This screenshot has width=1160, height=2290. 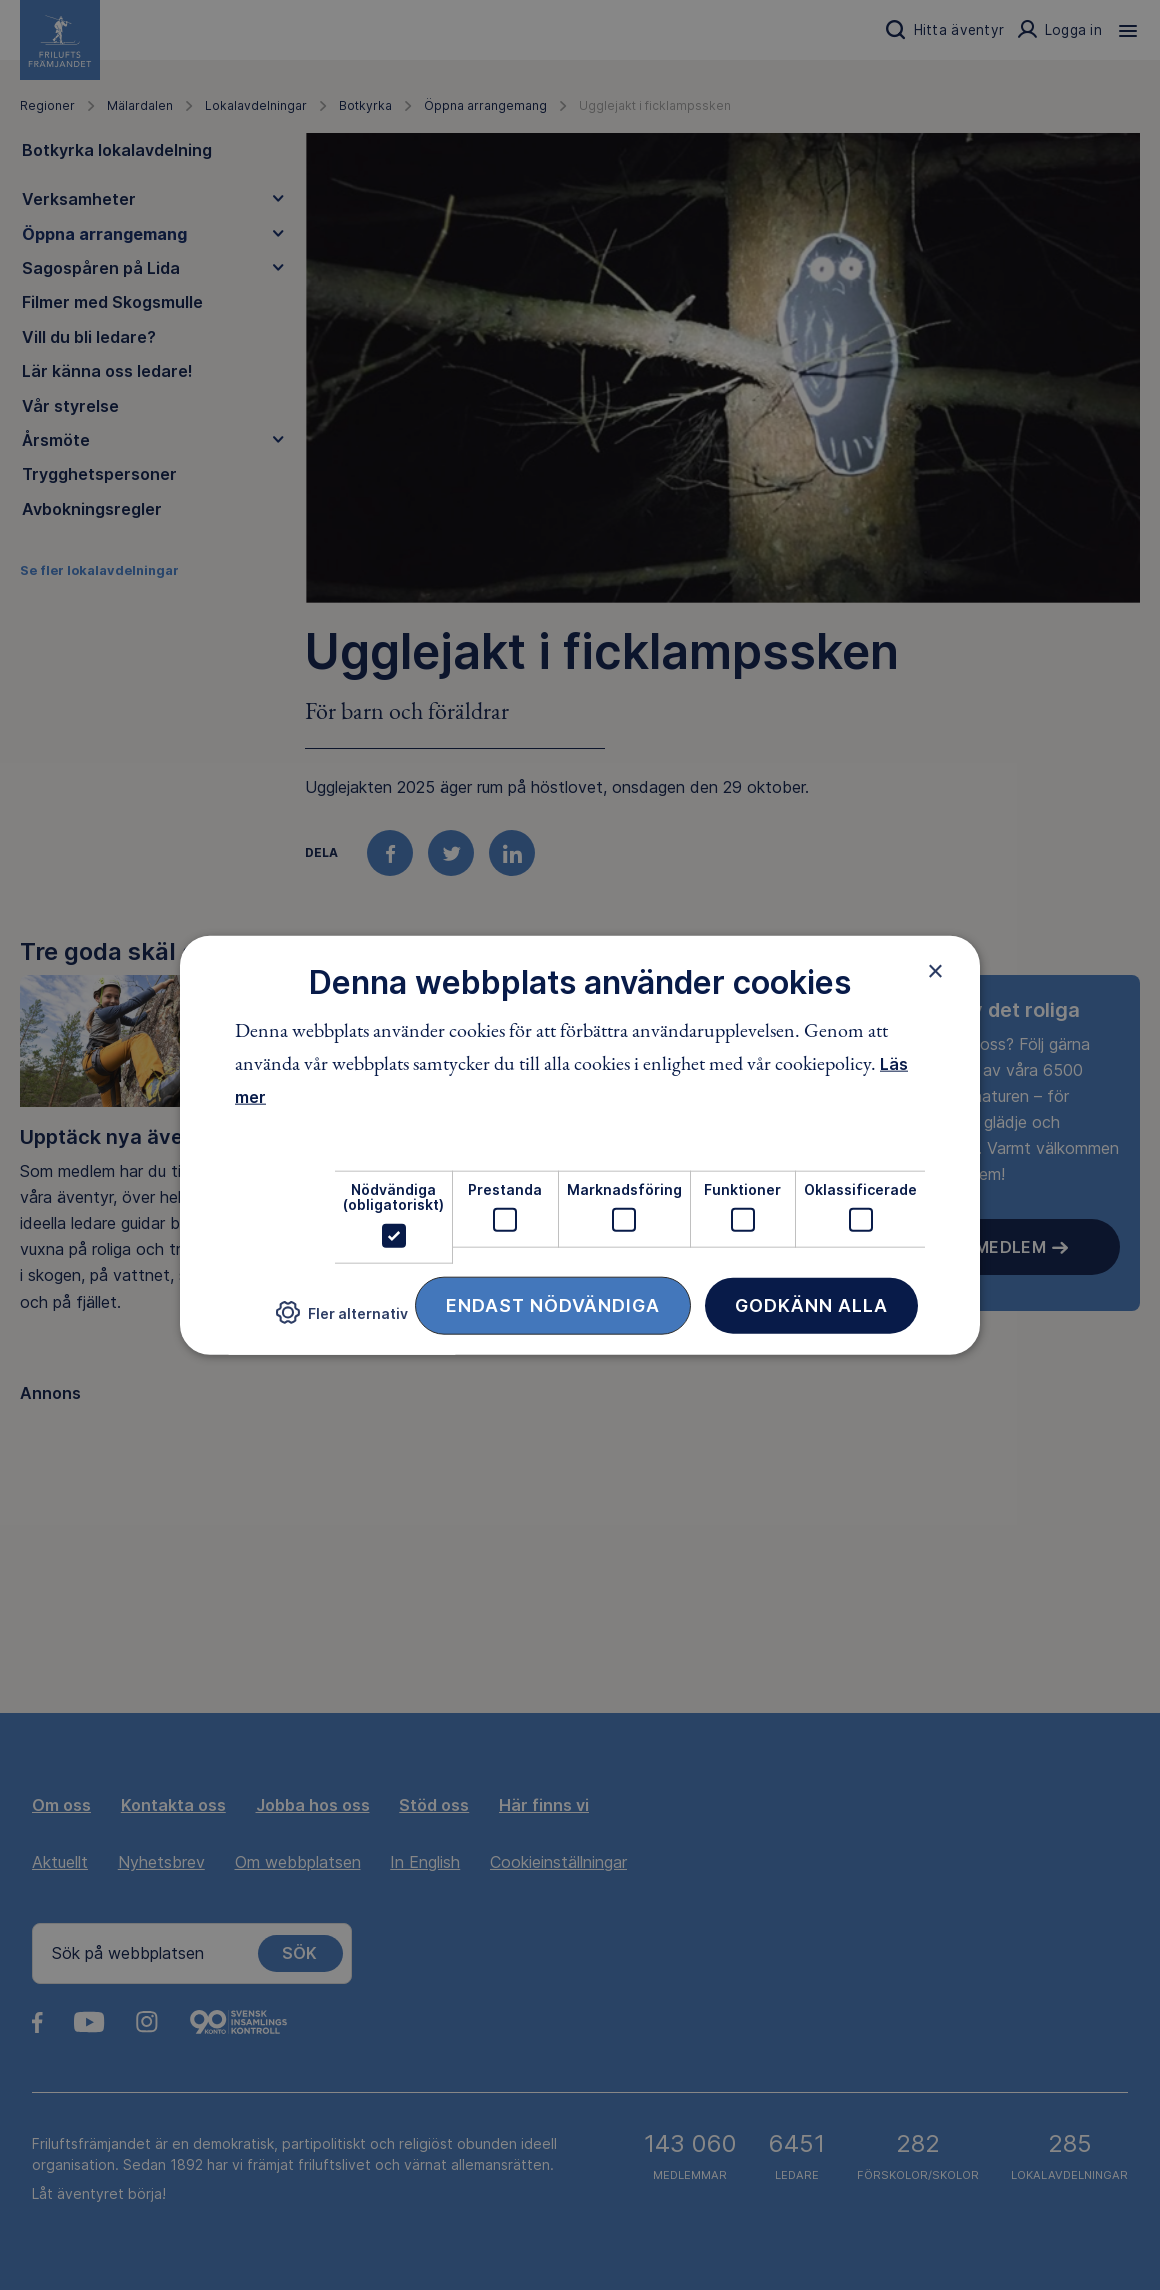 What do you see at coordinates (580, 1145) in the screenshot?
I see `[dialog]` at bounding box center [580, 1145].